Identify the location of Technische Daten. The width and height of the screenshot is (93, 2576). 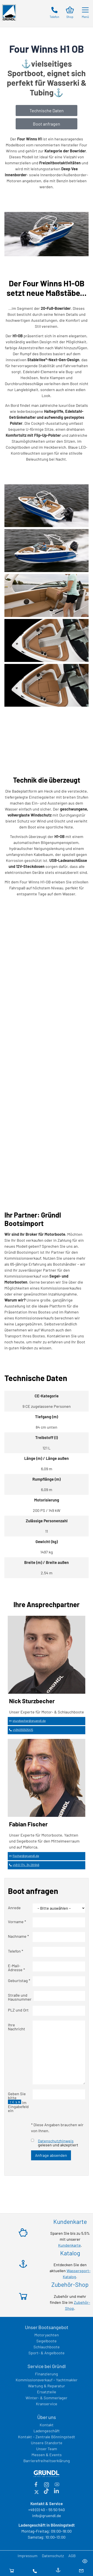
(47, 110).